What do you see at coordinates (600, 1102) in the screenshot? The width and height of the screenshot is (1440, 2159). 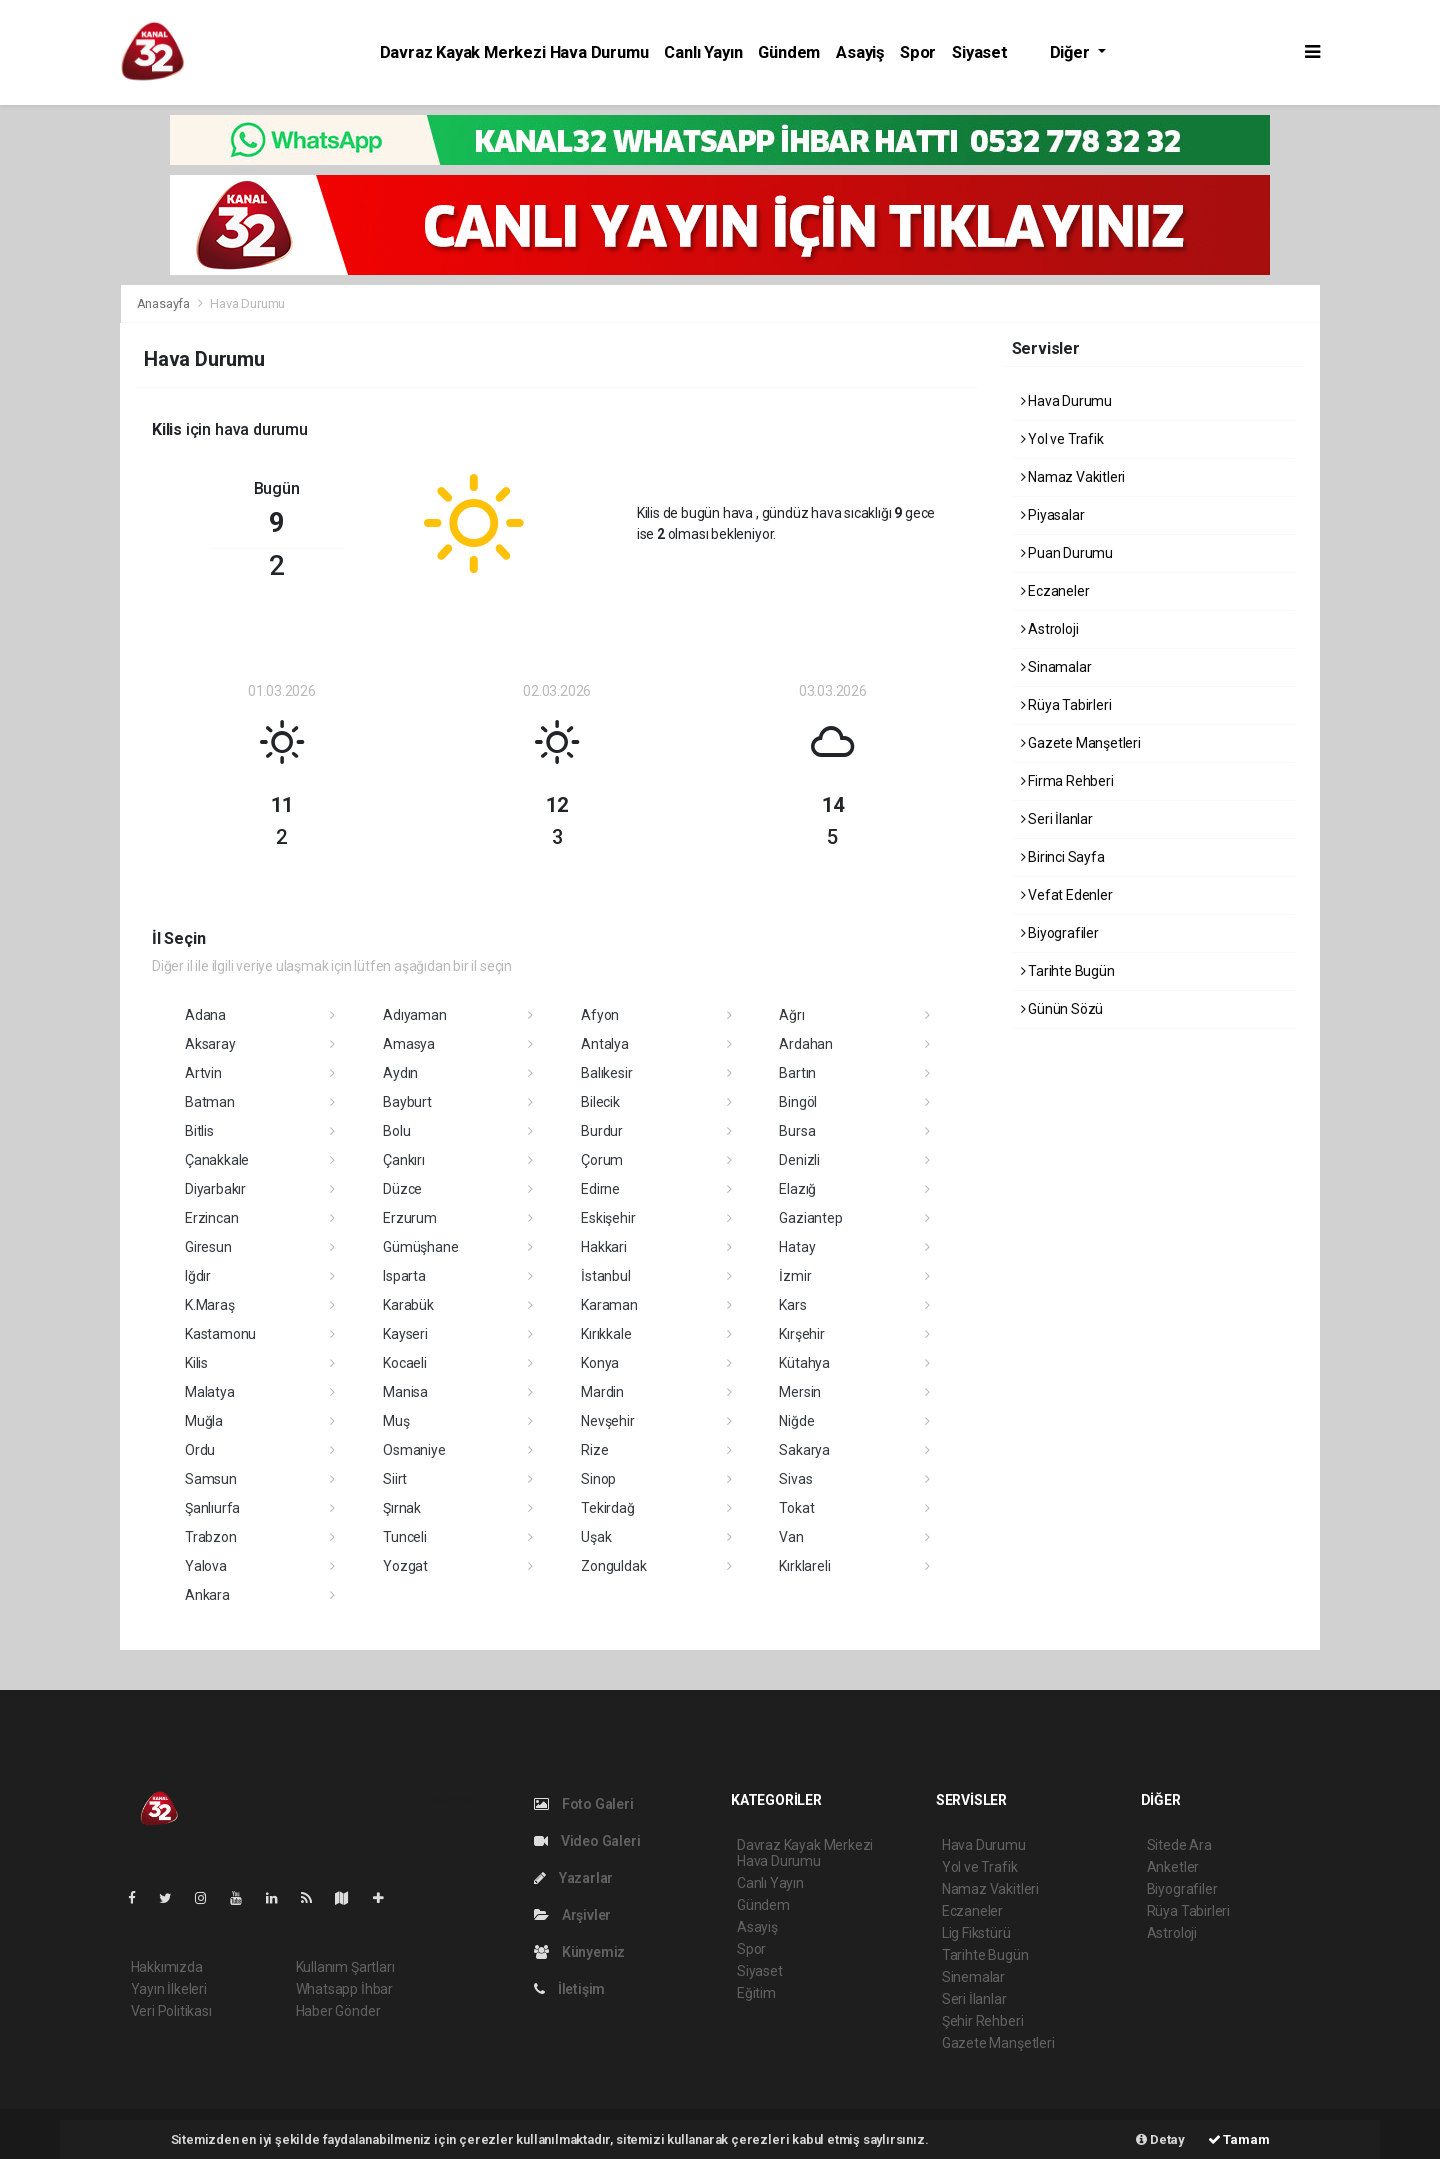 I see `Bilecik` at bounding box center [600, 1102].